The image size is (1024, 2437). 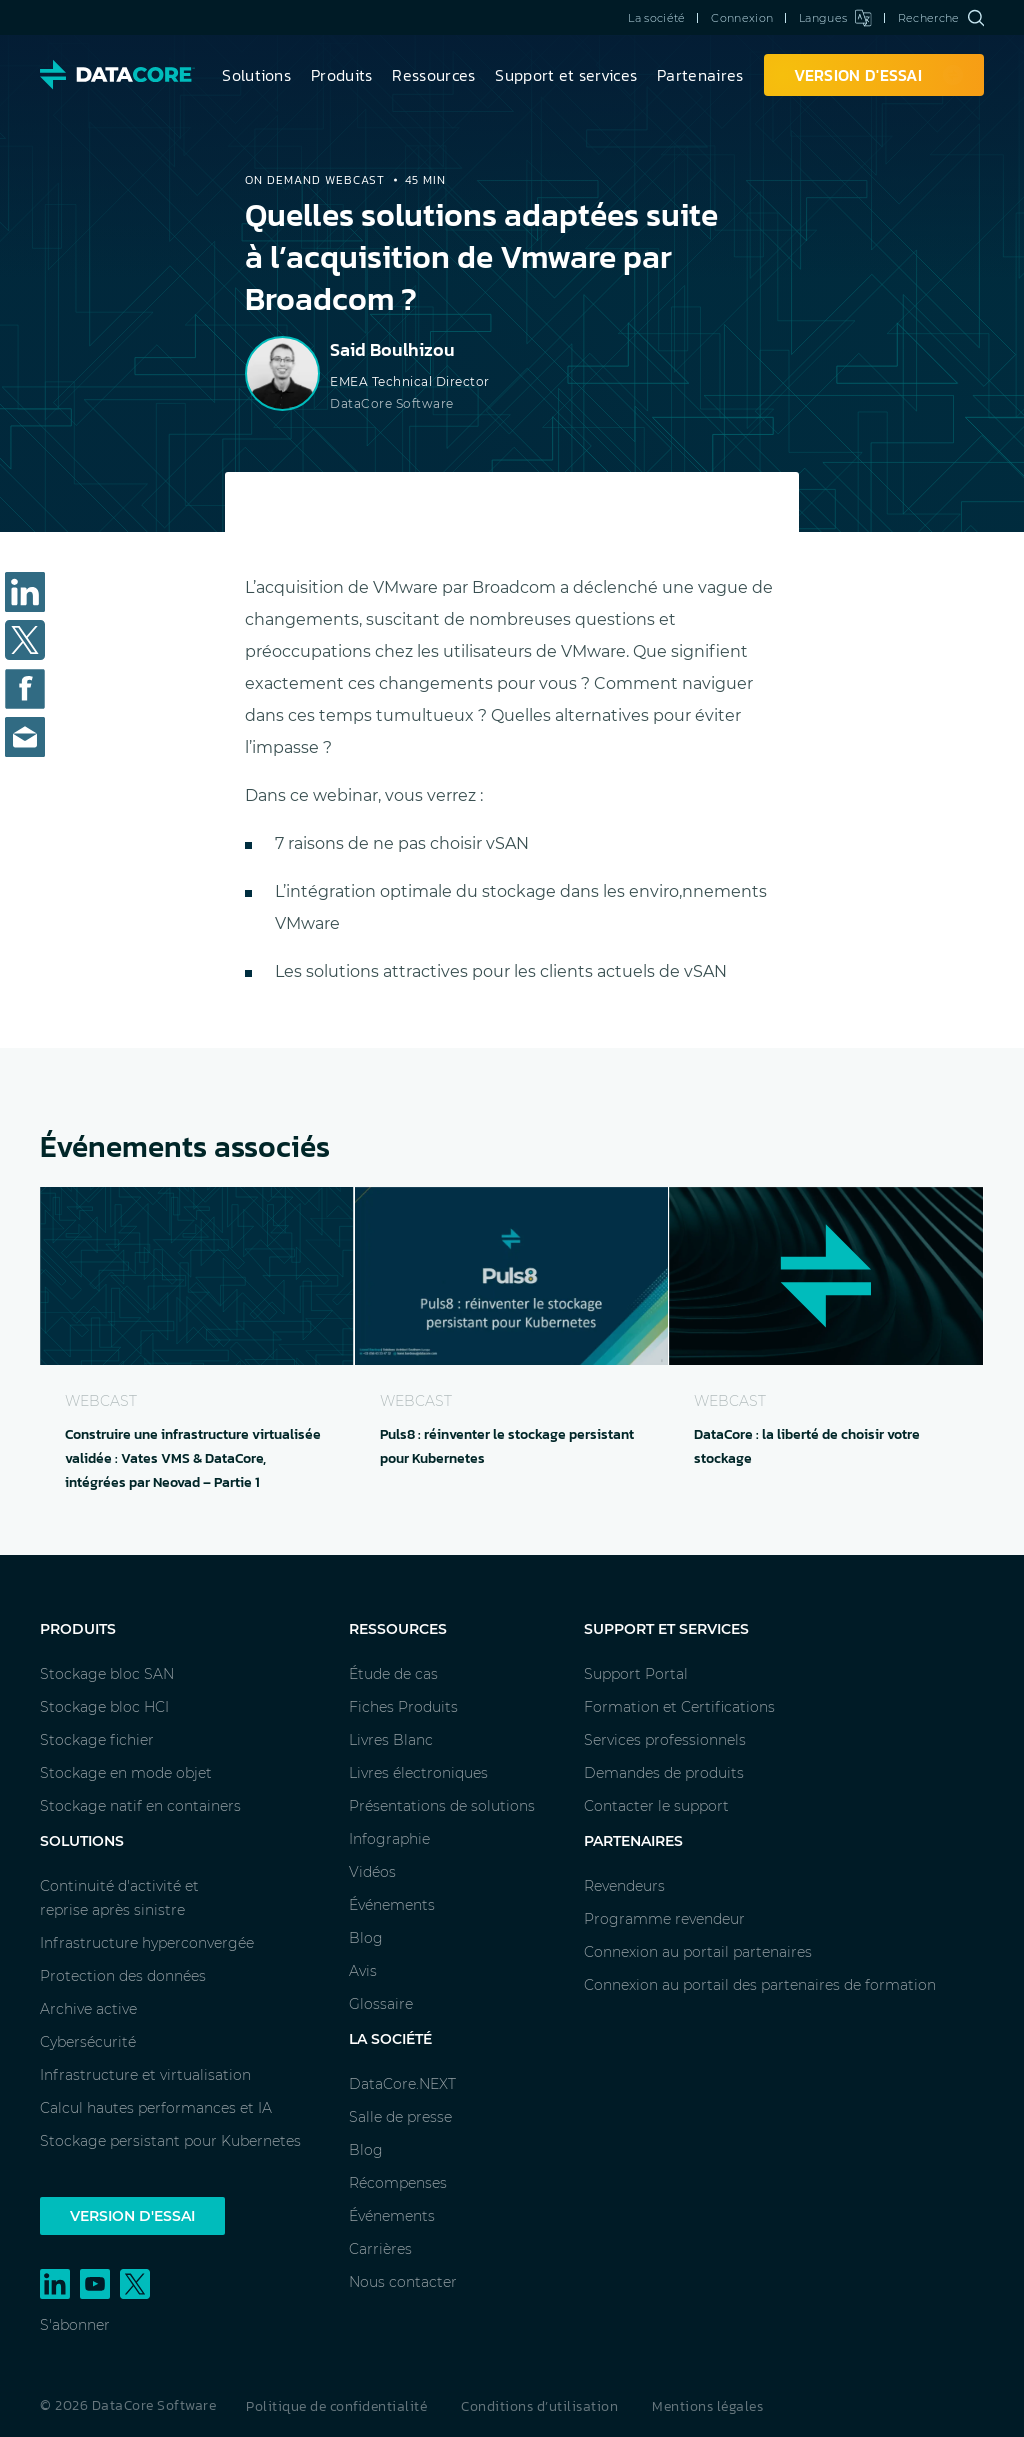 What do you see at coordinates (433, 75) in the screenshot?
I see `Ressources` at bounding box center [433, 75].